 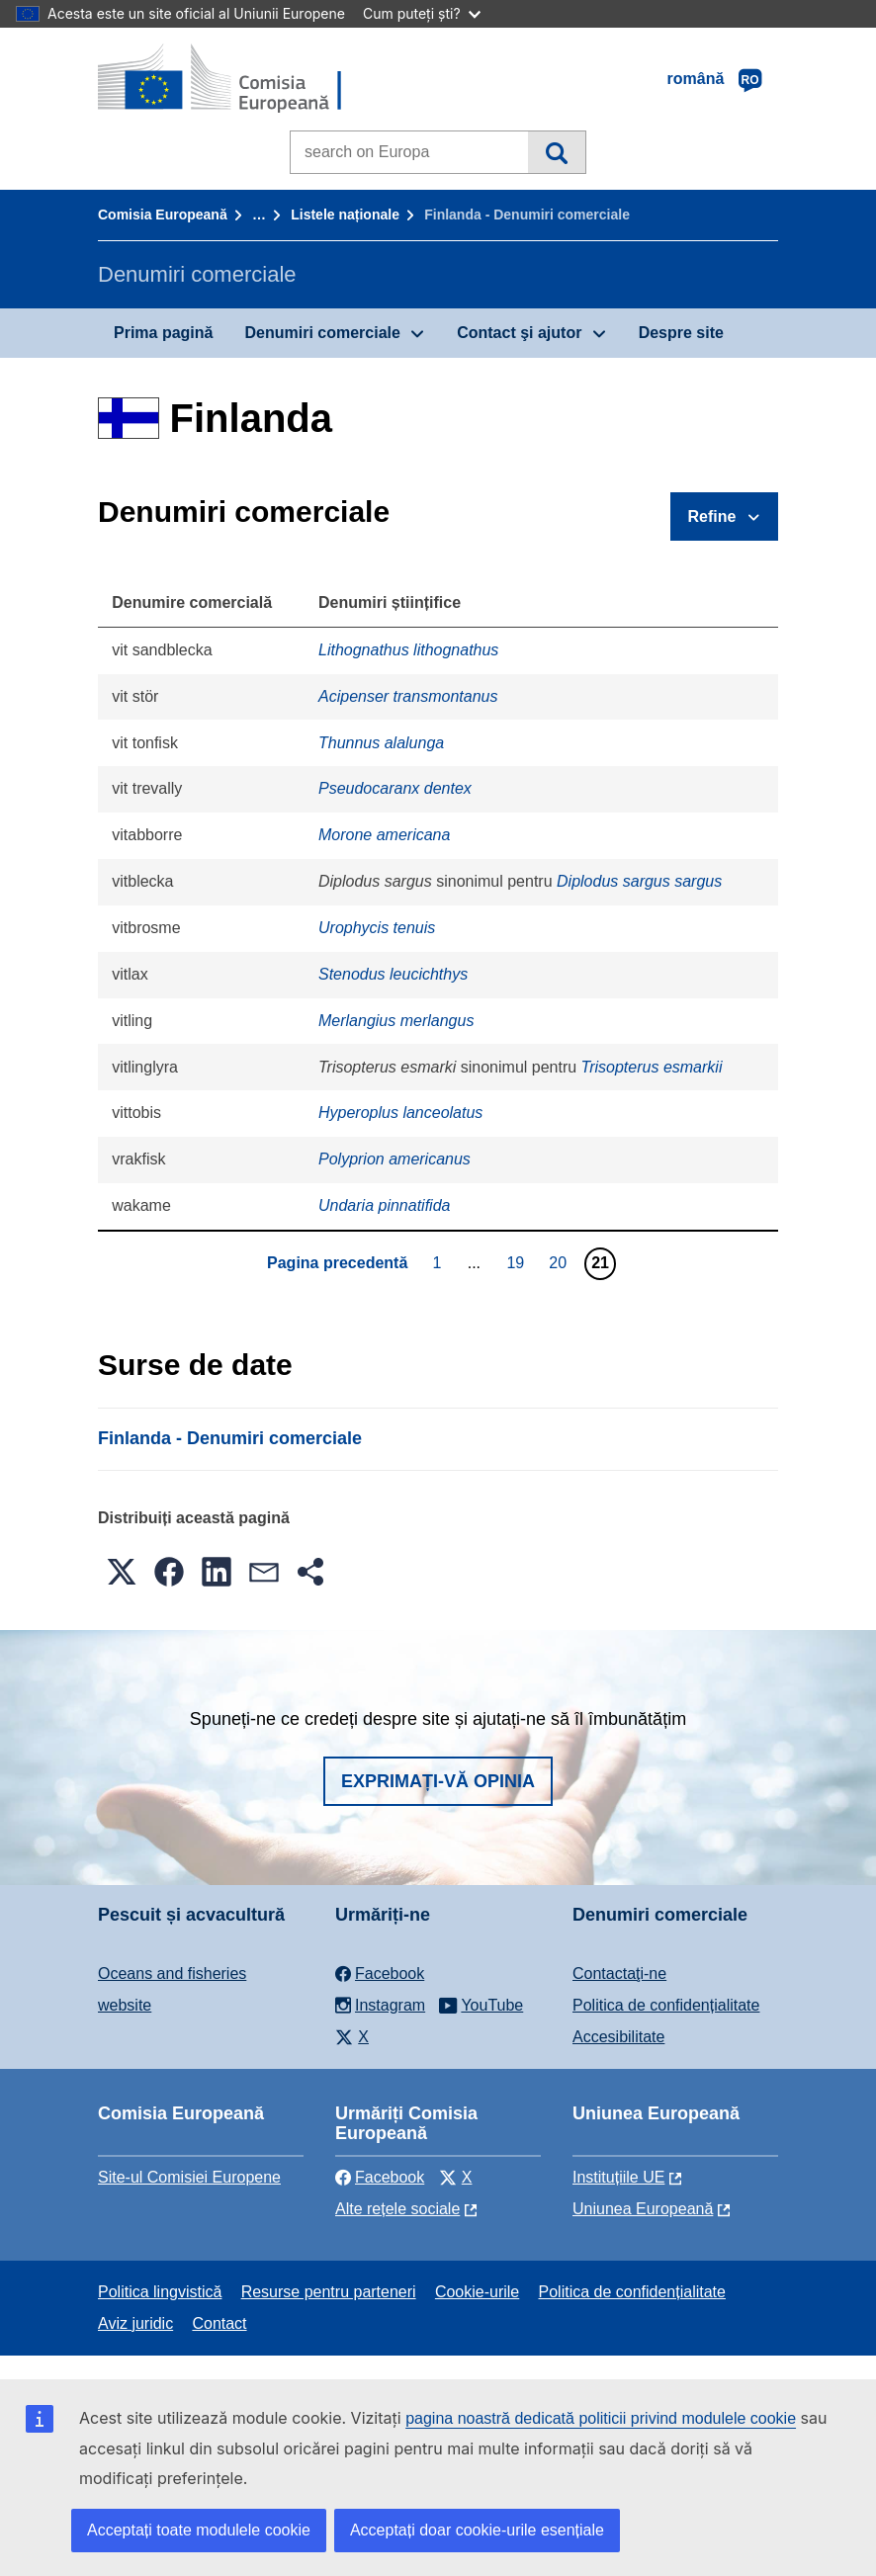 What do you see at coordinates (163, 332) in the screenshot?
I see `Prima pagină` at bounding box center [163, 332].